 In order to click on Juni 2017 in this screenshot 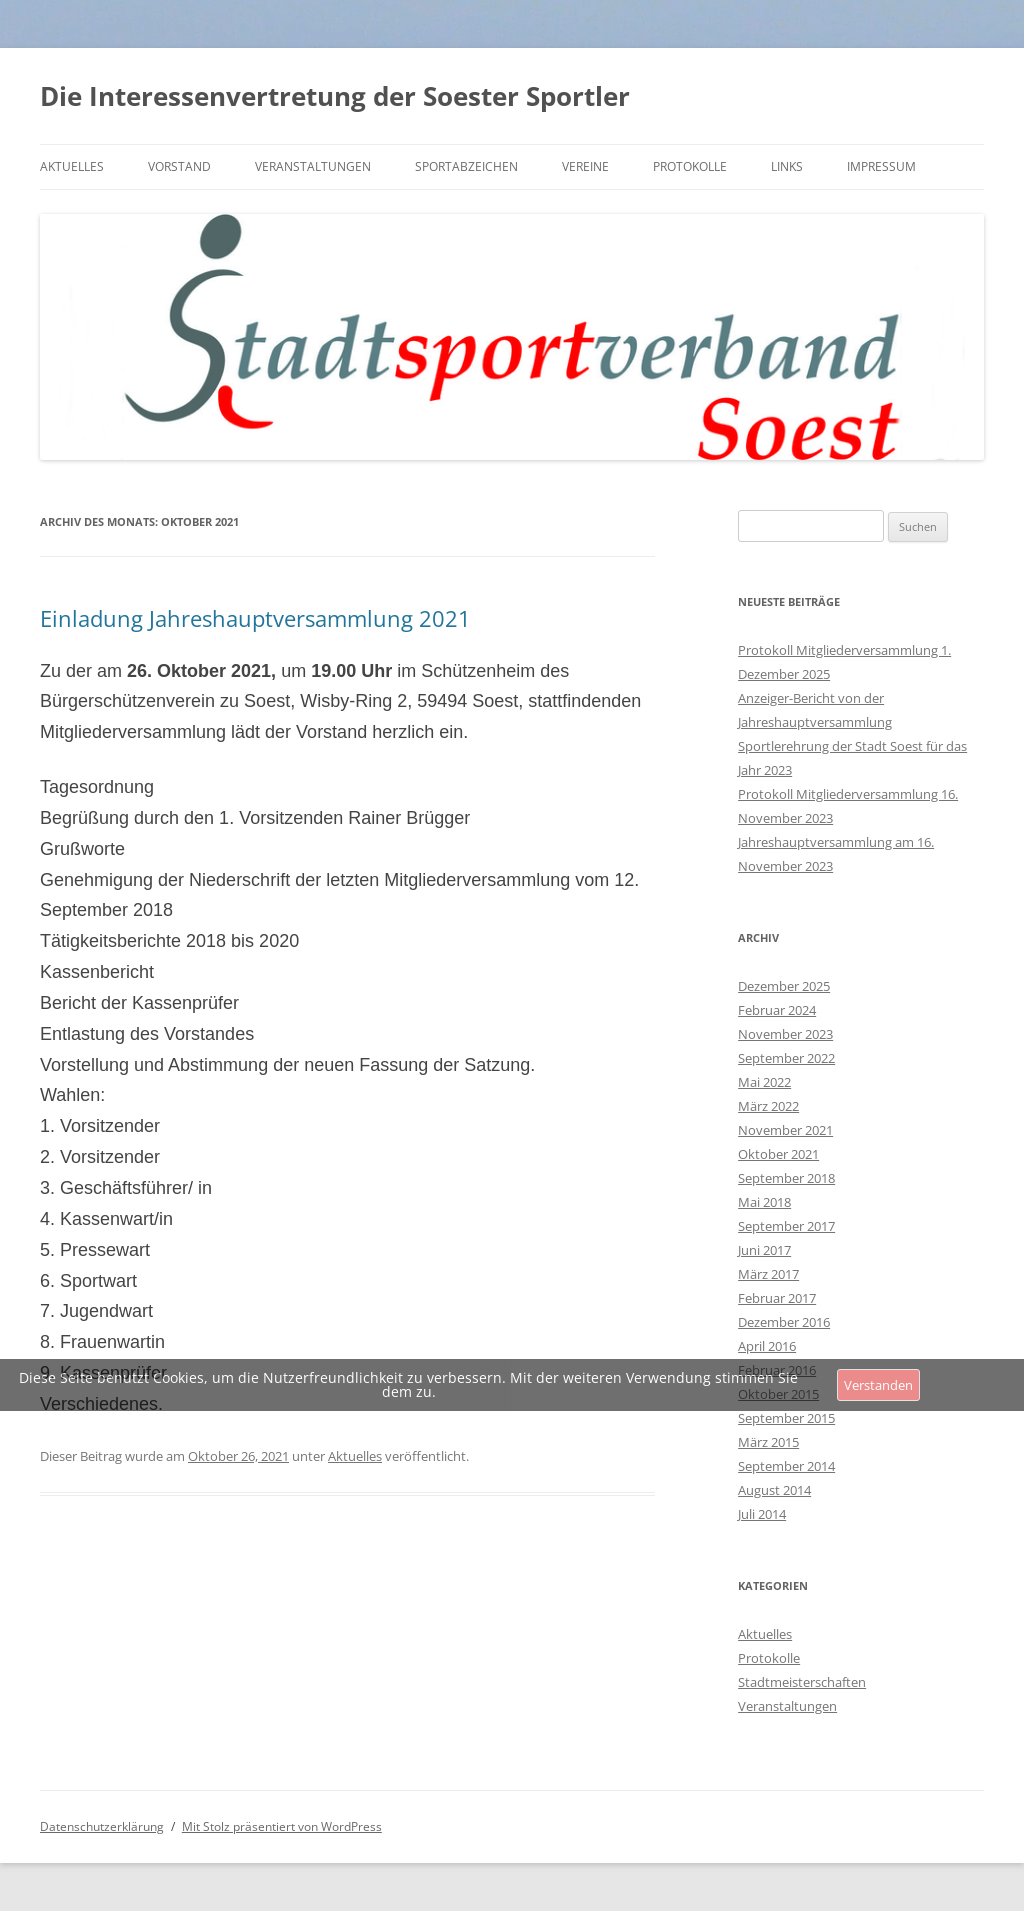, I will do `click(764, 1250)`.